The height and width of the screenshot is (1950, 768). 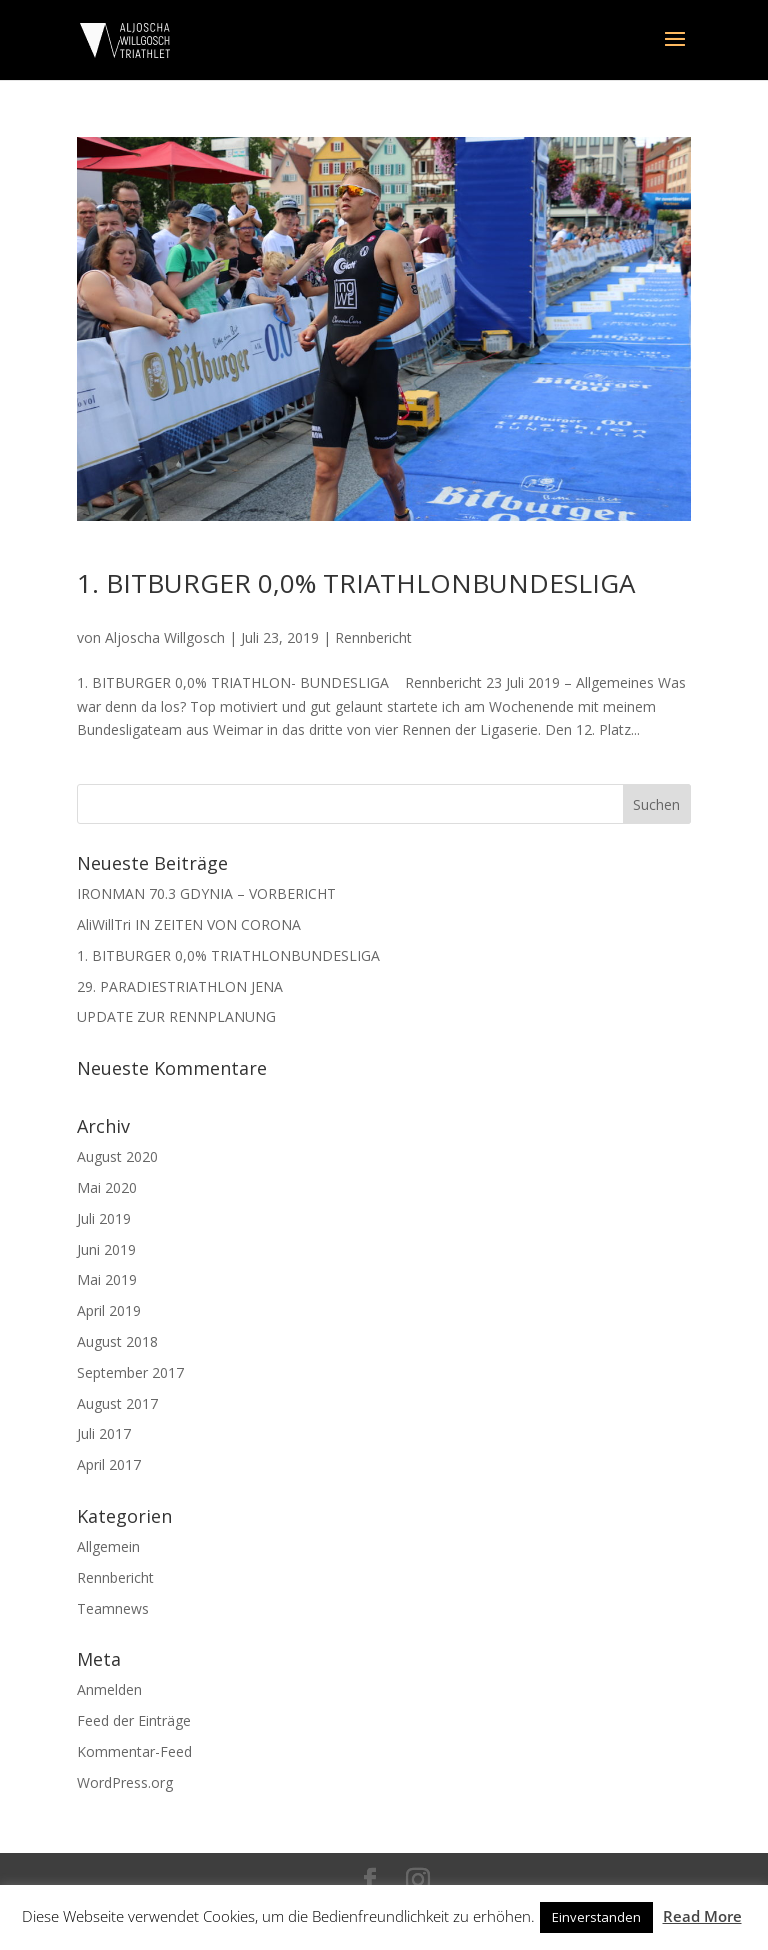 What do you see at coordinates (109, 1464) in the screenshot?
I see `April 2017` at bounding box center [109, 1464].